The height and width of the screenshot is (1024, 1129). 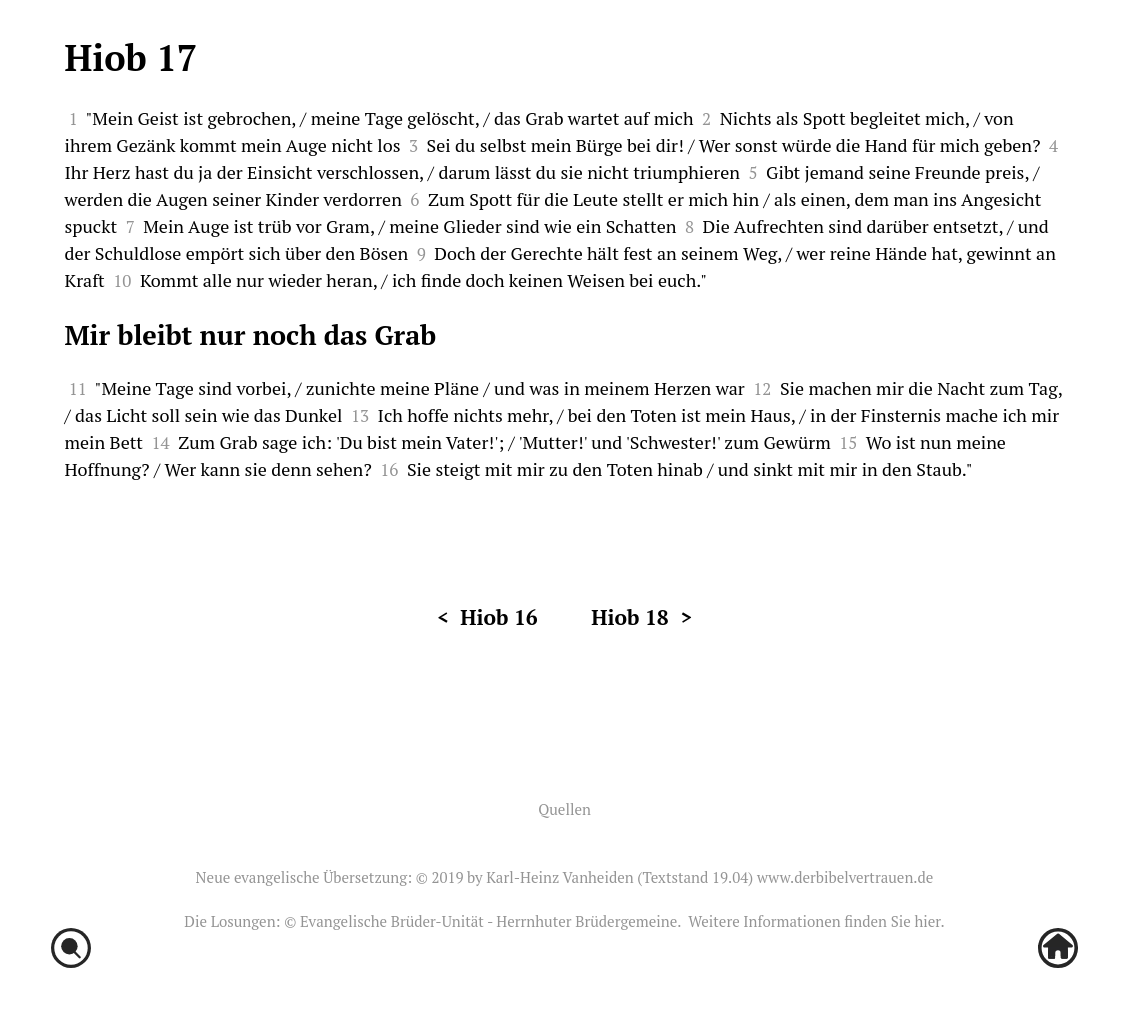 I want to click on www.derbibelvertrauen.de, so click(x=845, y=877).